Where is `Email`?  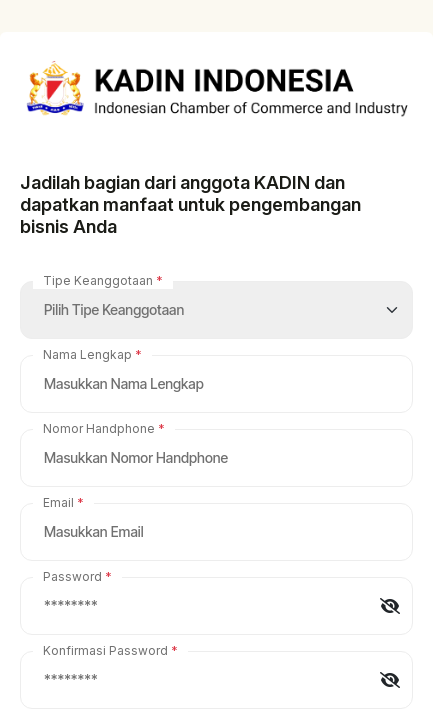
Email is located at coordinates (58, 502).